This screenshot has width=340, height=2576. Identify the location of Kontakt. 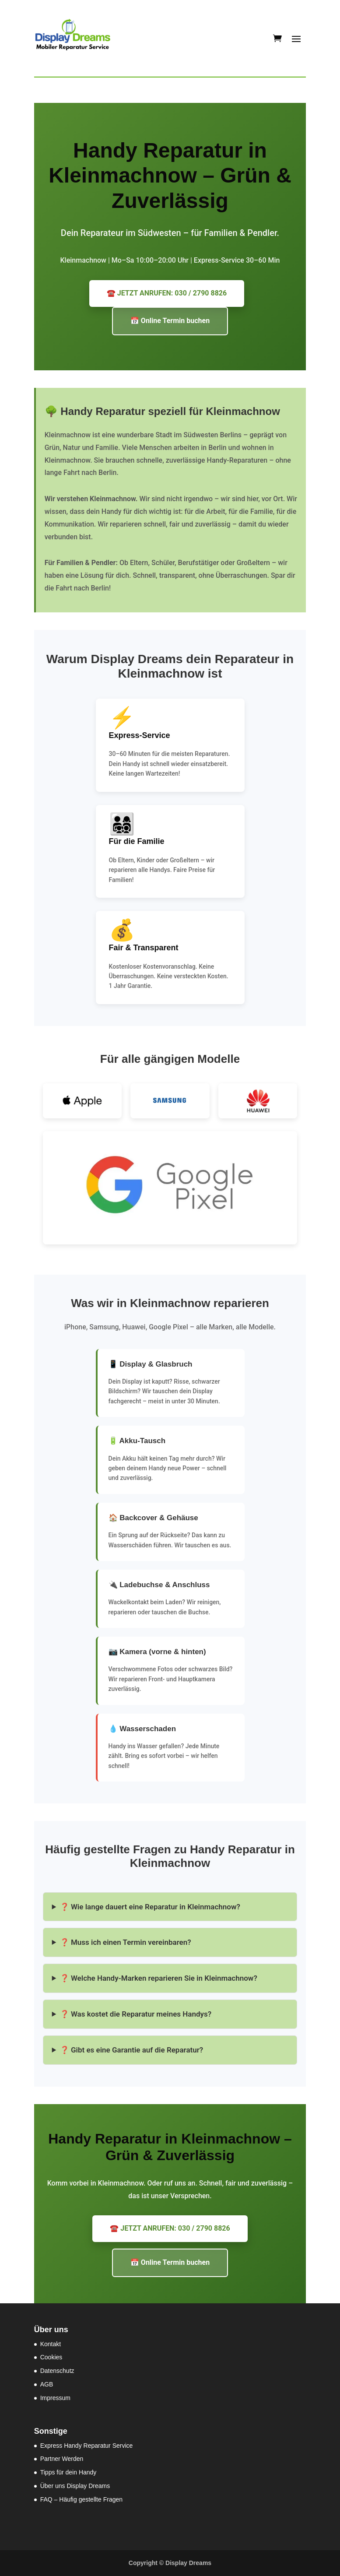
(50, 2344).